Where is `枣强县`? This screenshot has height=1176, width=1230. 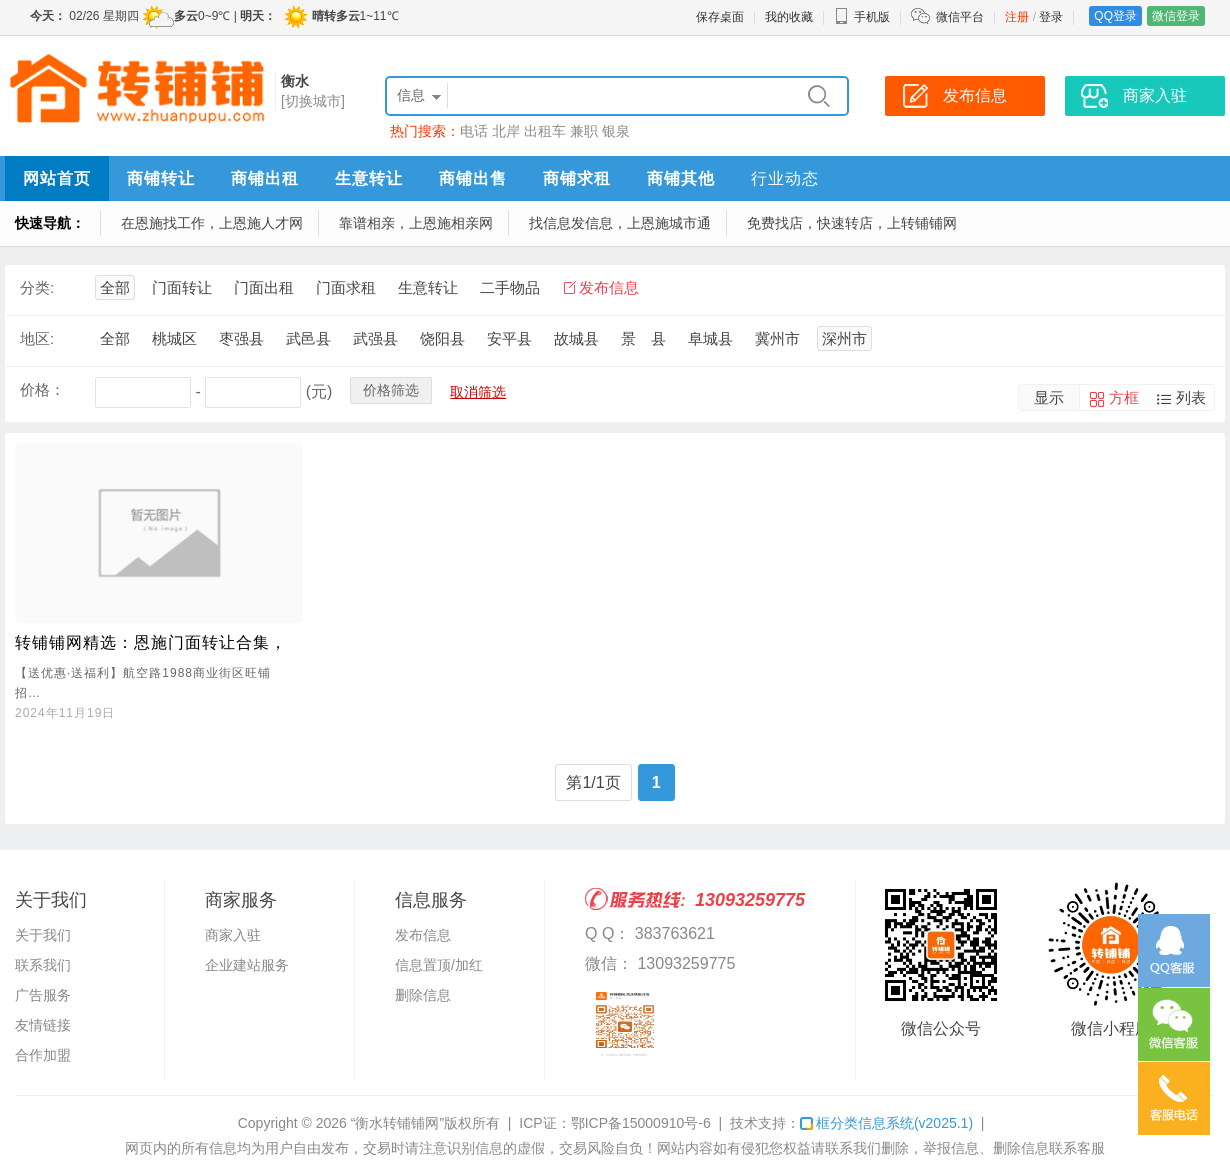 枣强县 is located at coordinates (241, 338).